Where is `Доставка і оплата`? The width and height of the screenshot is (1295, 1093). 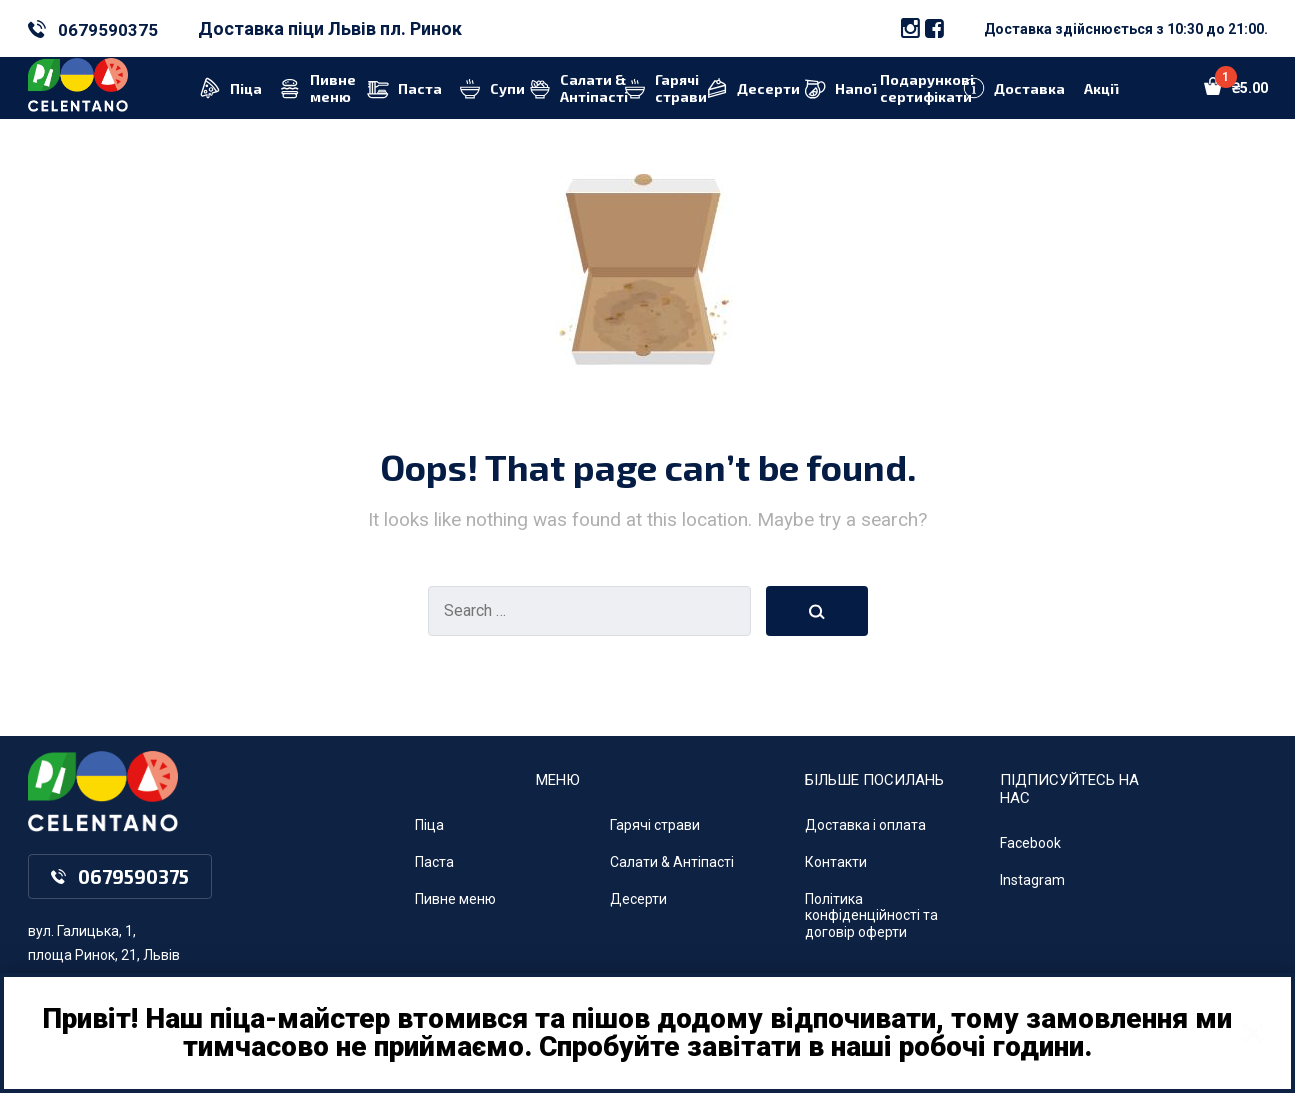 Доставка і оплата is located at coordinates (865, 825).